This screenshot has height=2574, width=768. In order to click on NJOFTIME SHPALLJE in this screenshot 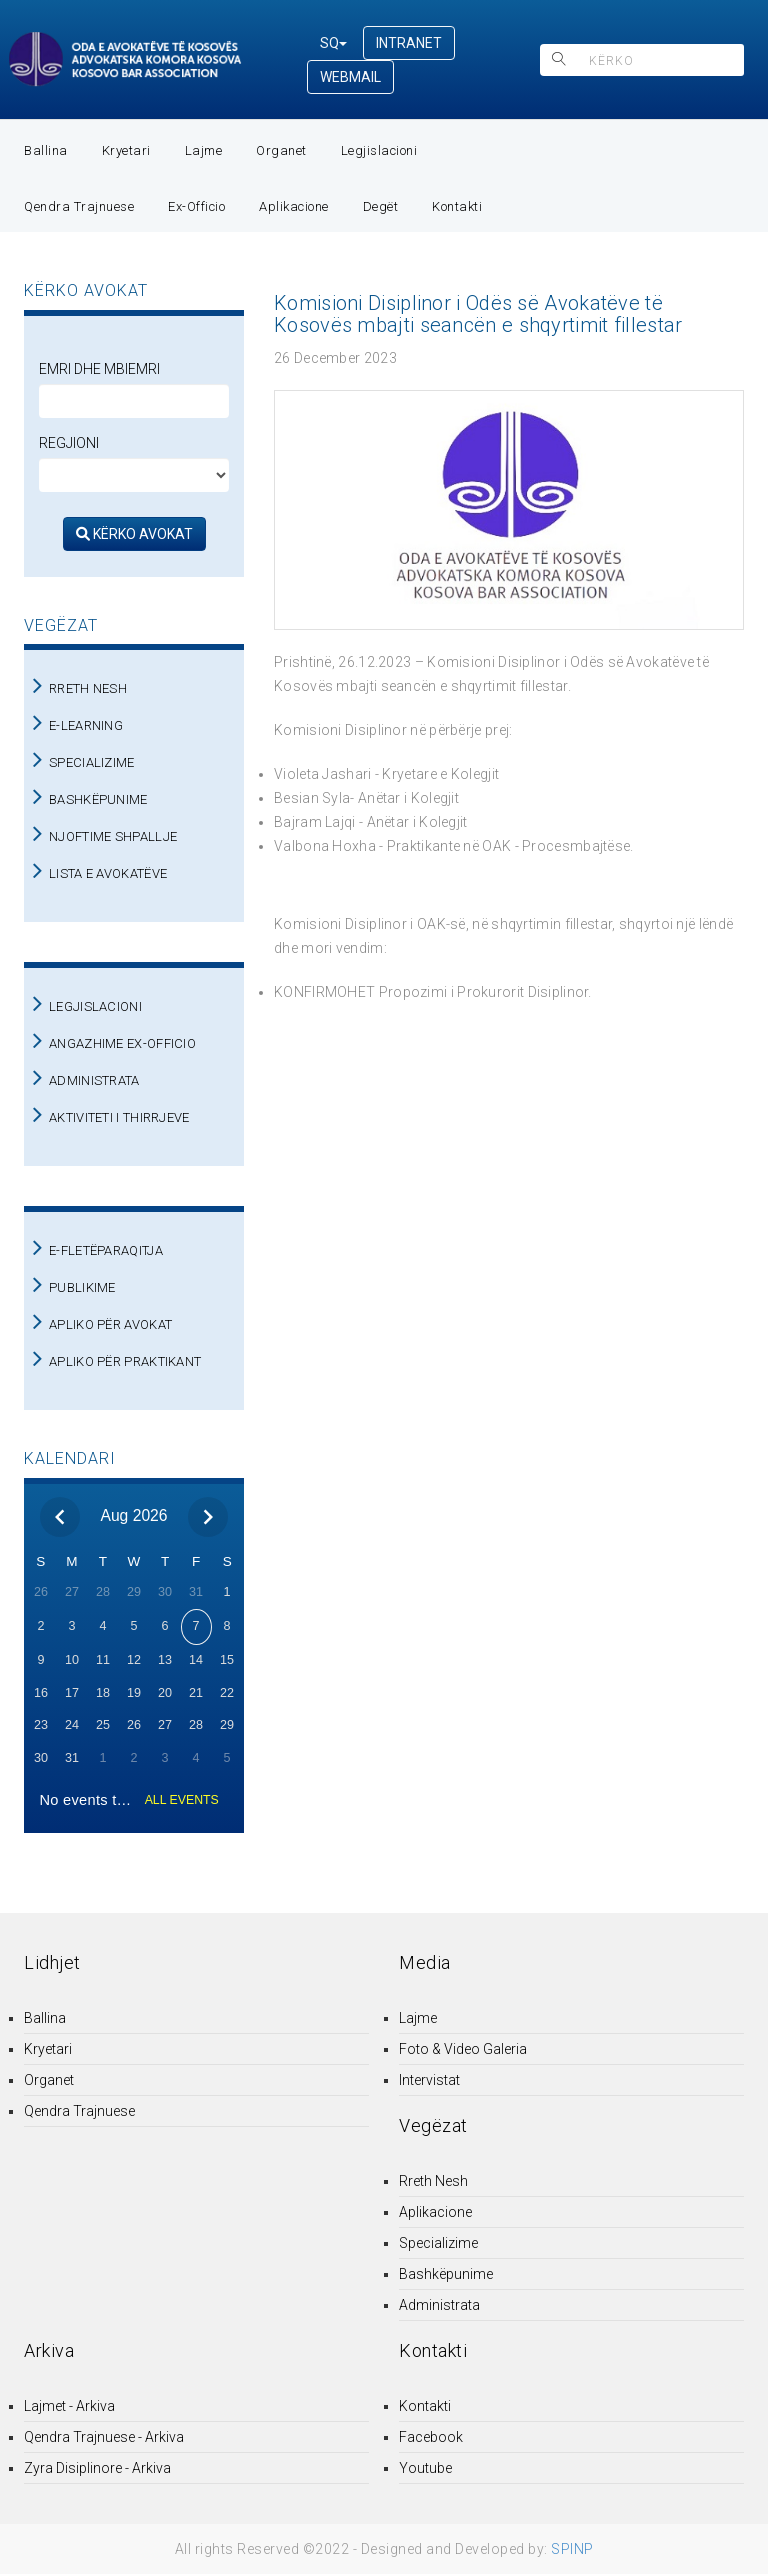, I will do `click(113, 836)`.